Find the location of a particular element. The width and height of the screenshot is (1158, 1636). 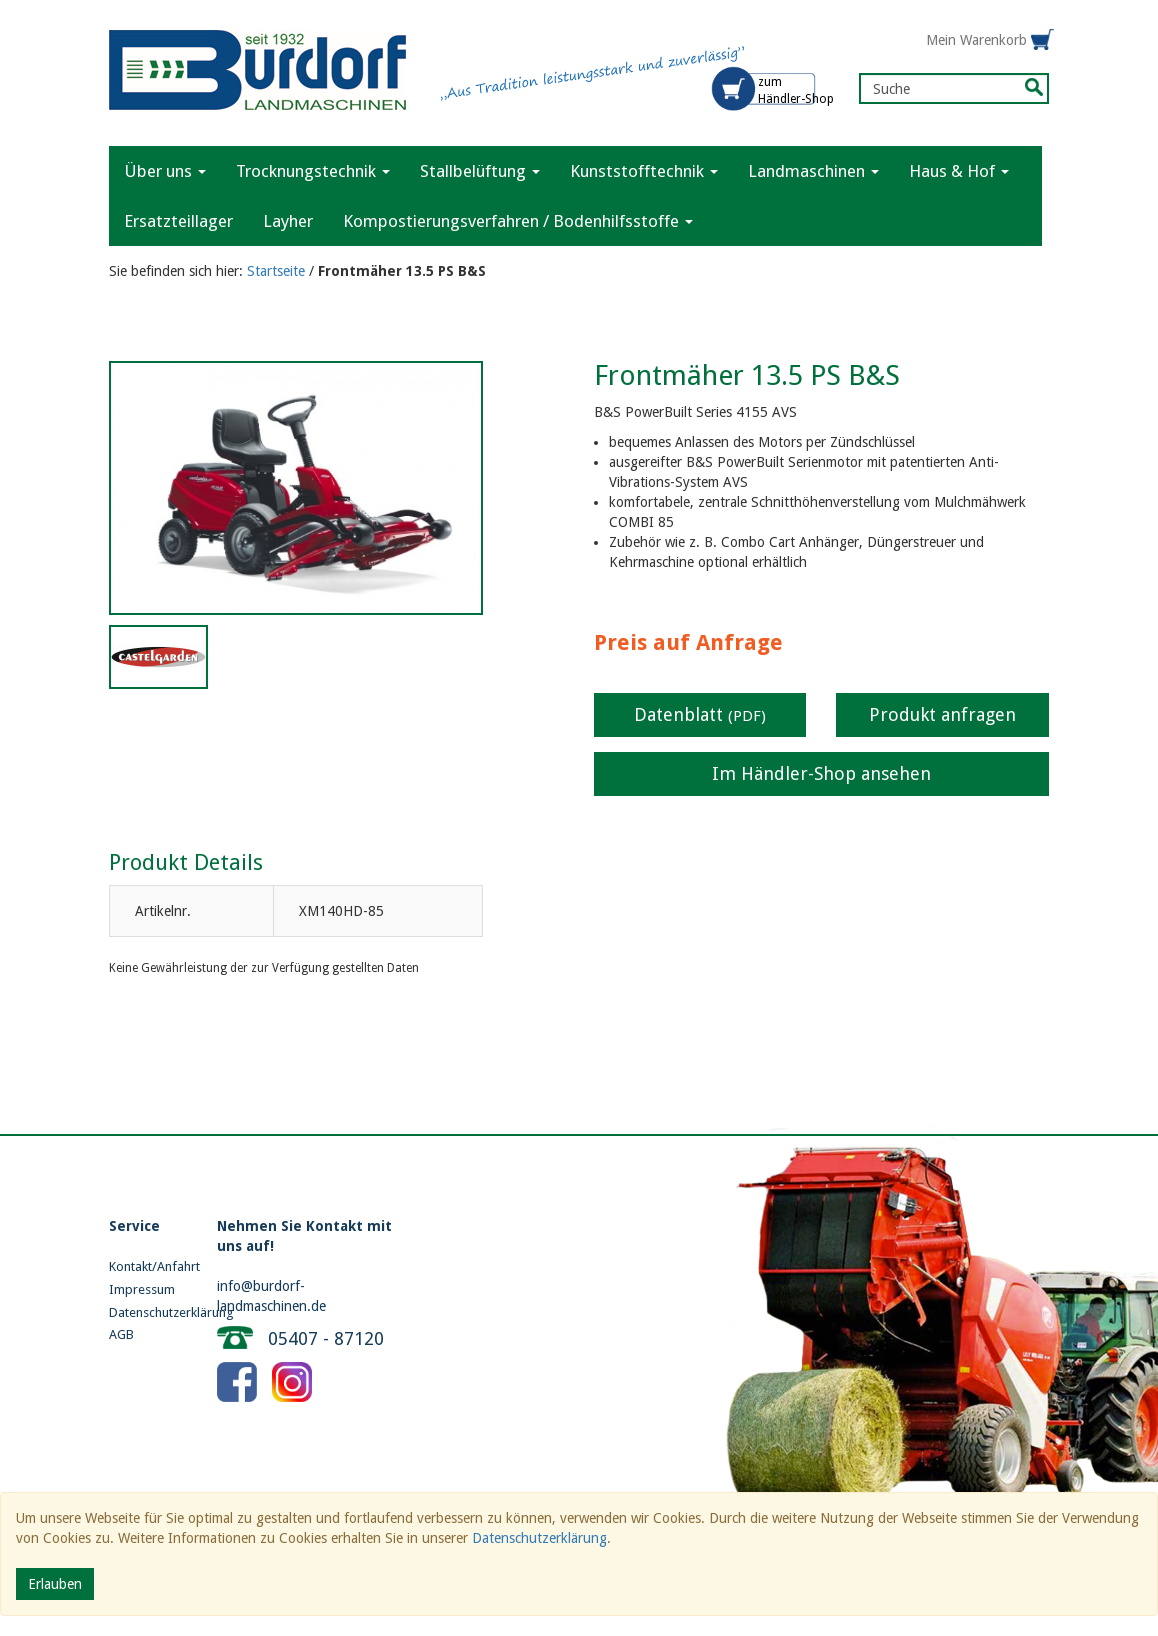

zum Händler-Shop is located at coordinates (796, 90).